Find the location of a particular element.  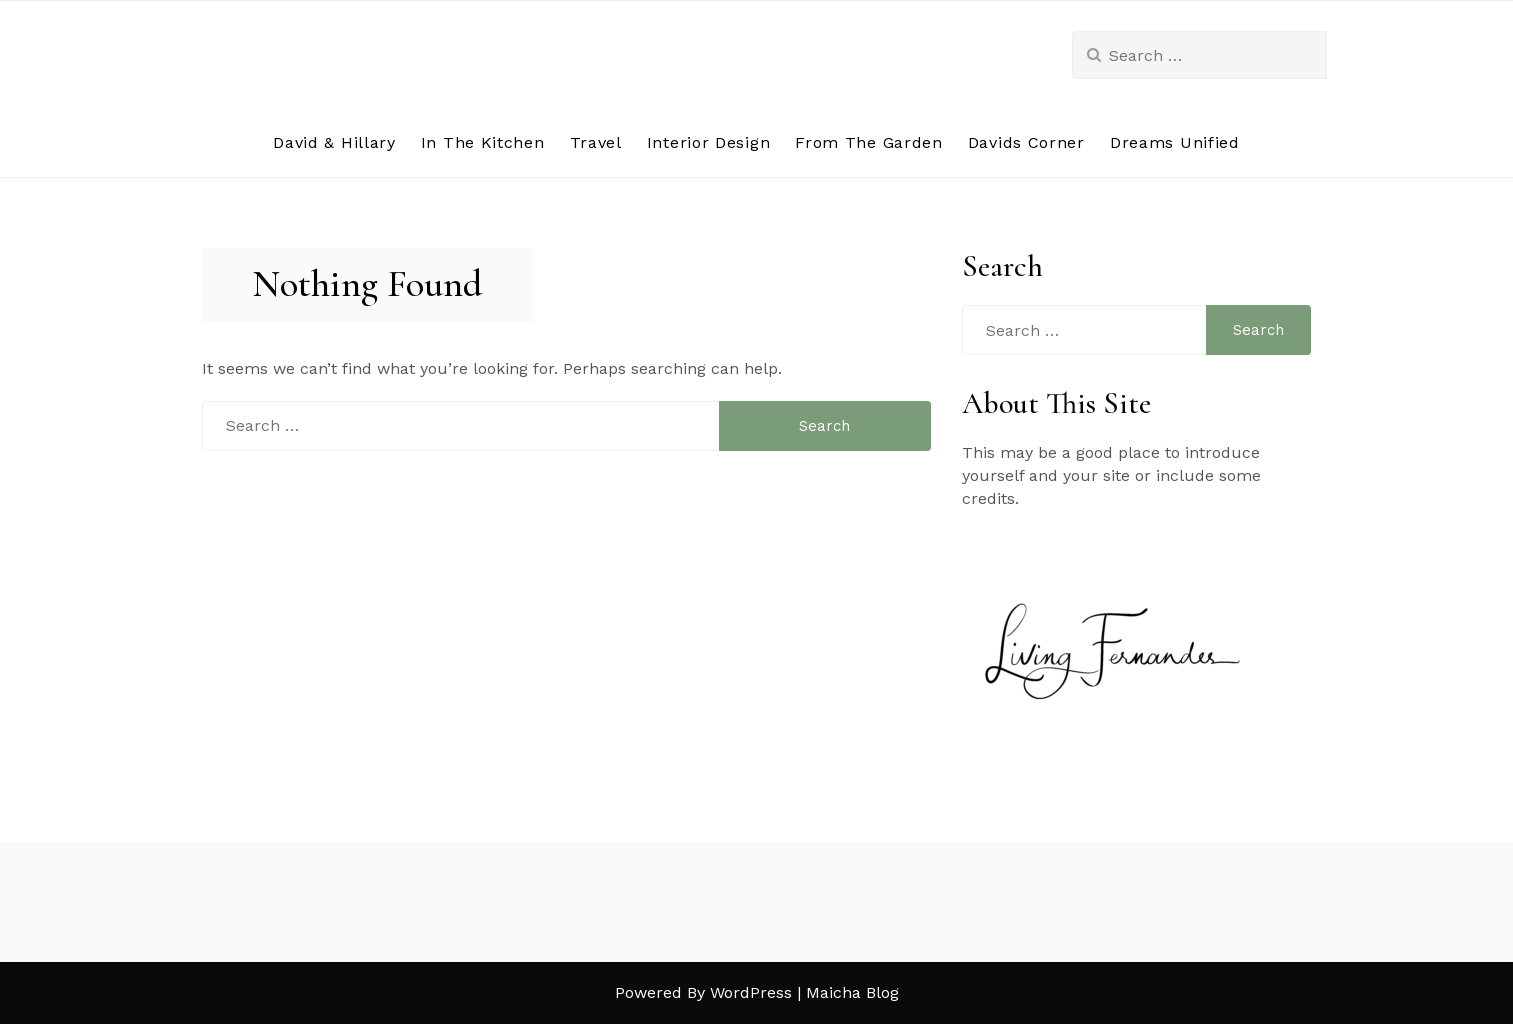

David & Hillary is located at coordinates (334, 142).